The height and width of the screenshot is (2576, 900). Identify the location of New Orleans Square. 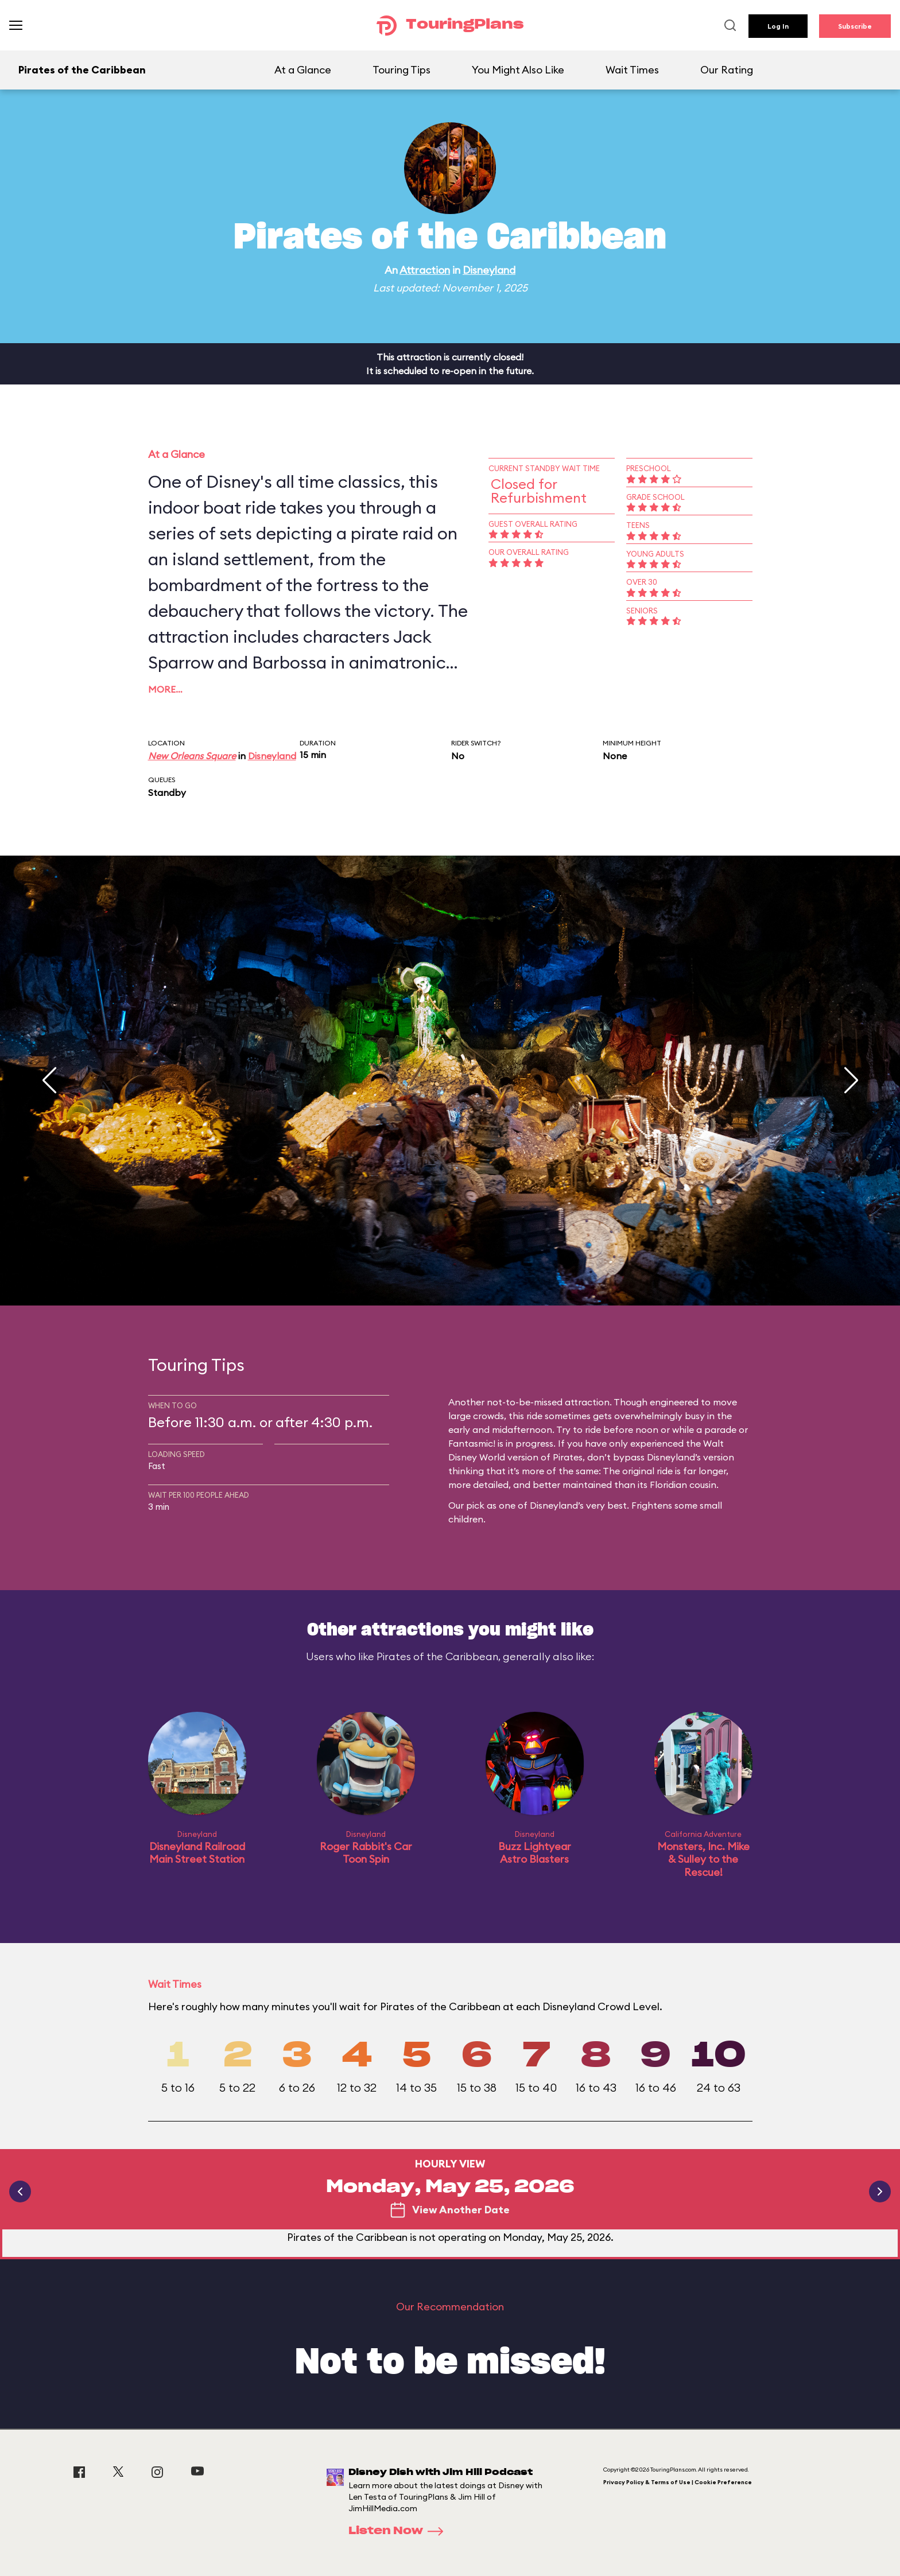
(192, 755).